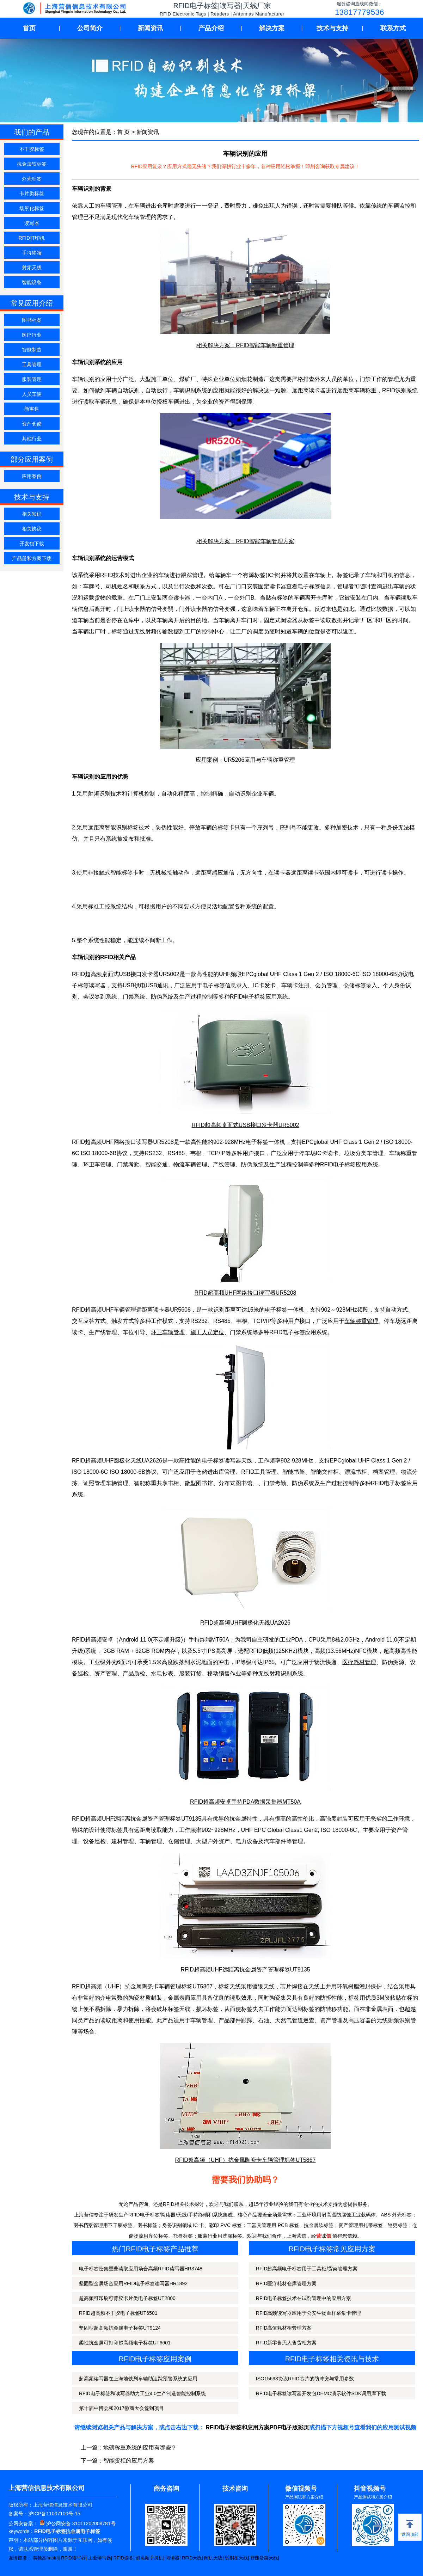  Describe the element at coordinates (32, 164) in the screenshot. I see `抗金属软标签` at that location.